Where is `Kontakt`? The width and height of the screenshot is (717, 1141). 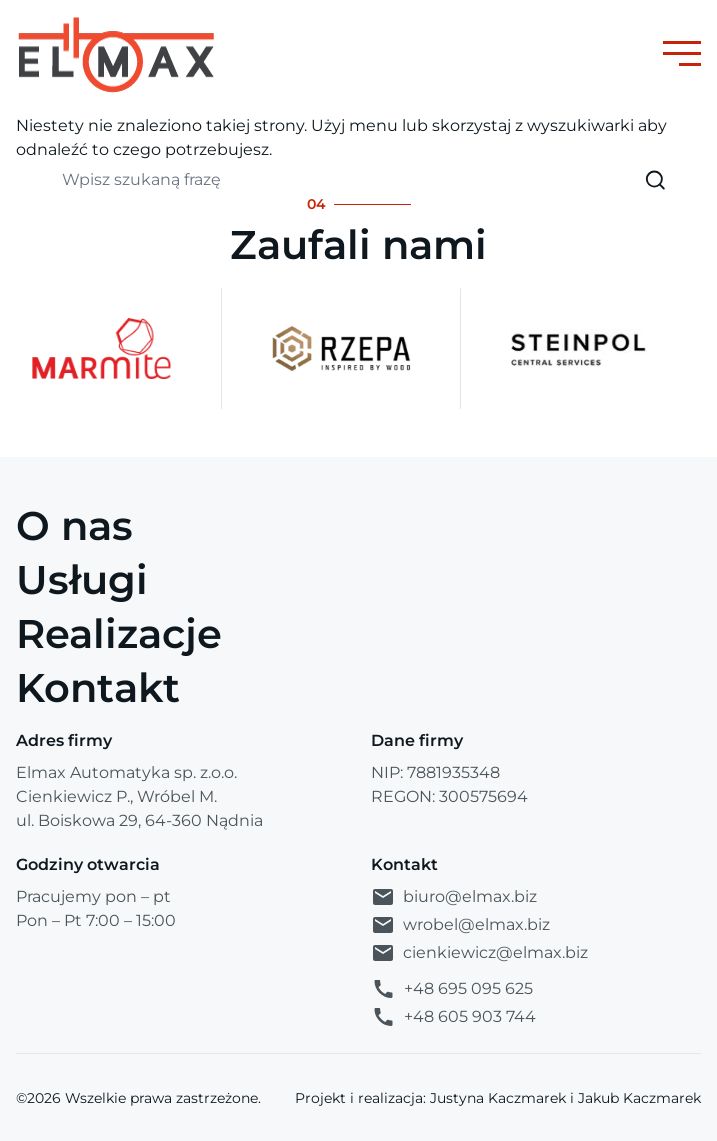 Kontakt is located at coordinates (98, 687).